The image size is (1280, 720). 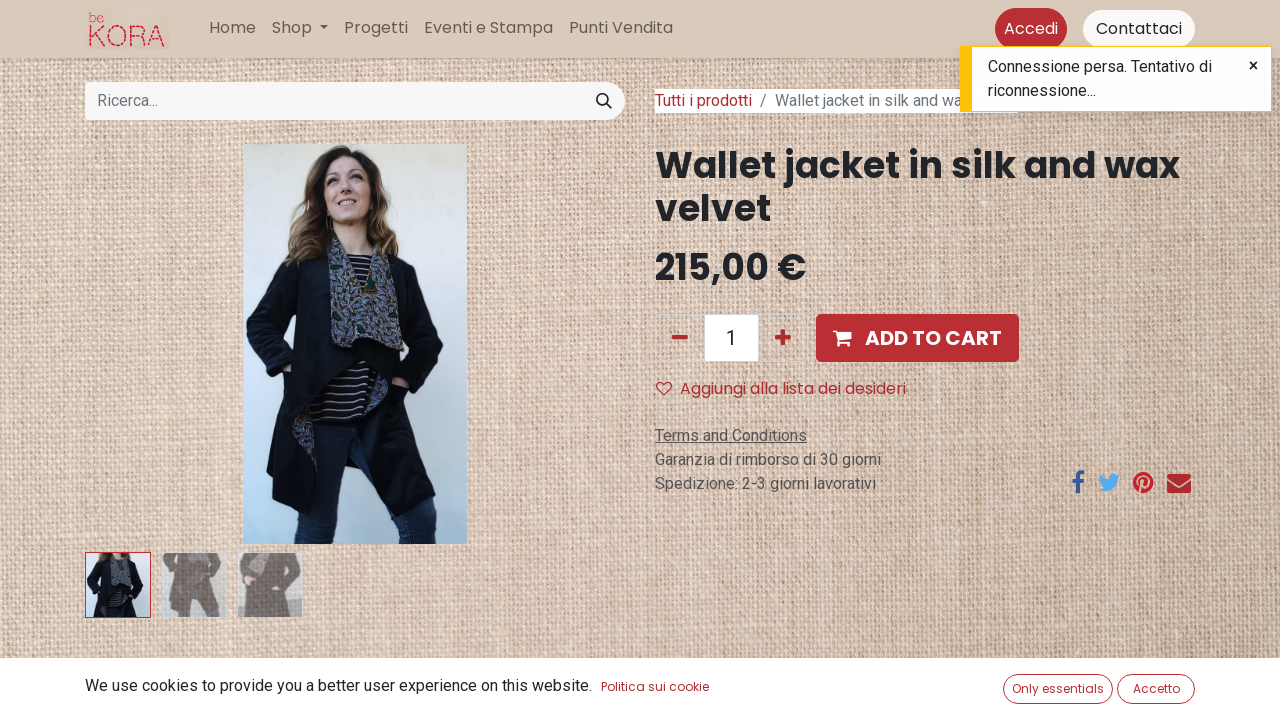 What do you see at coordinates (1139, 28) in the screenshot?
I see `Contattaci` at bounding box center [1139, 28].